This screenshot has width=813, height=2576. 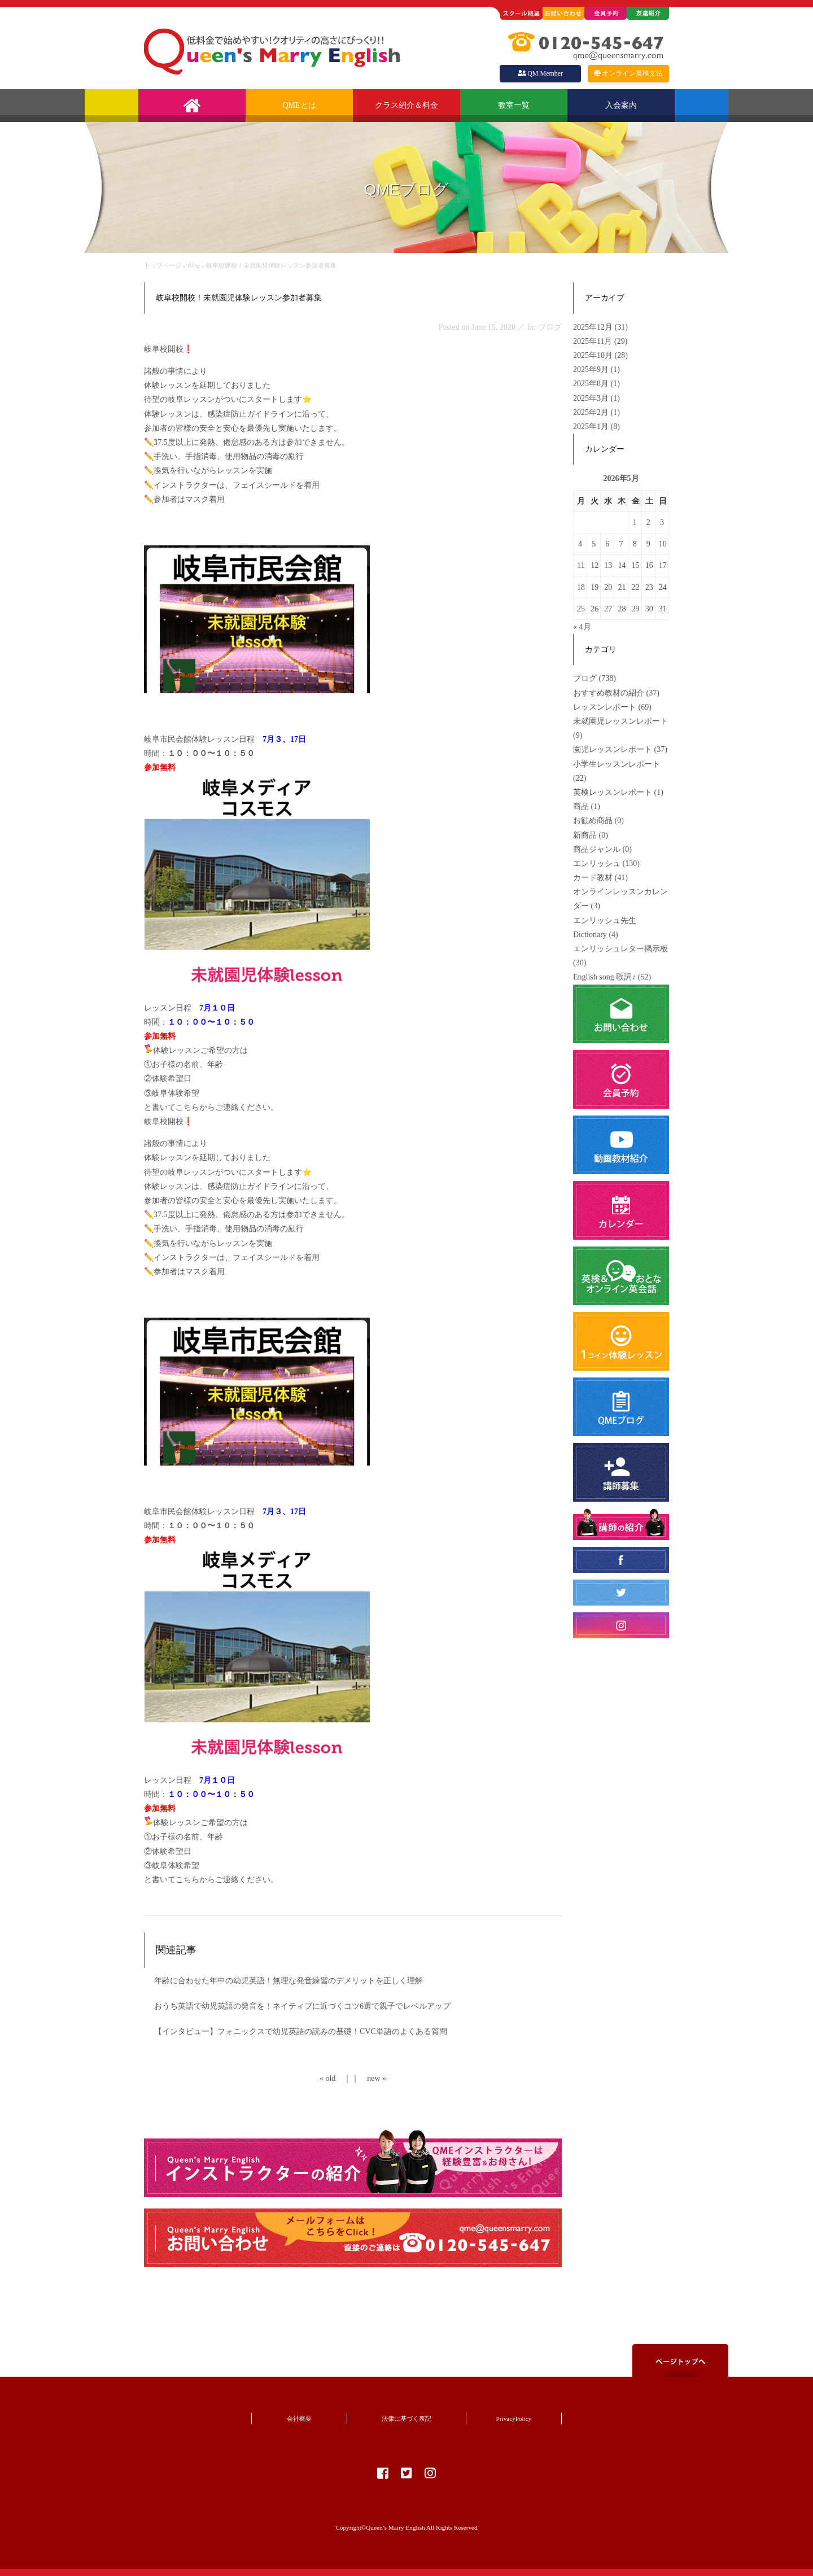 What do you see at coordinates (406, 2418) in the screenshot?
I see `法律に基づく表記` at bounding box center [406, 2418].